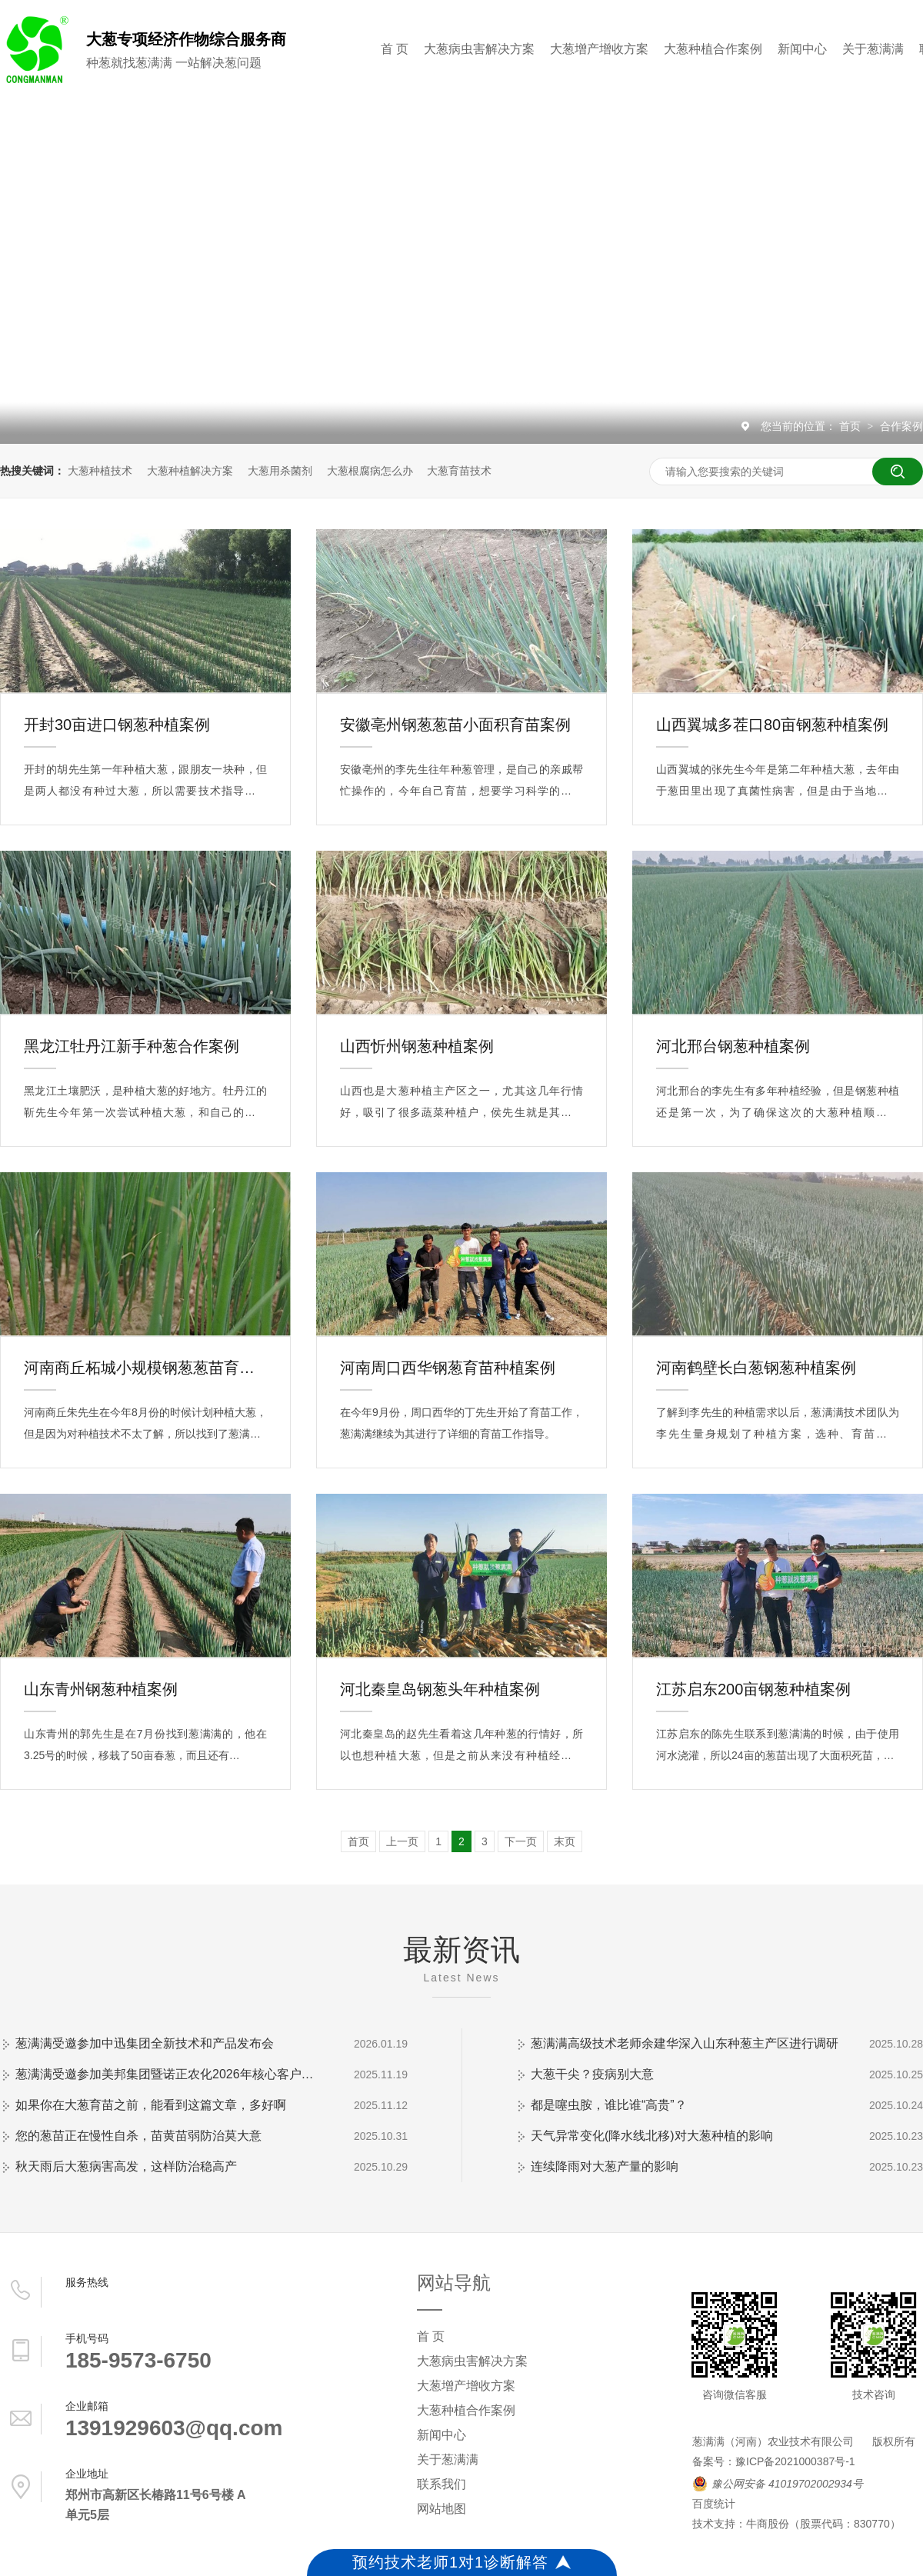 The height and width of the screenshot is (2576, 923). I want to click on 河南周口西华钢葱育苗种植案例, so click(447, 1367).